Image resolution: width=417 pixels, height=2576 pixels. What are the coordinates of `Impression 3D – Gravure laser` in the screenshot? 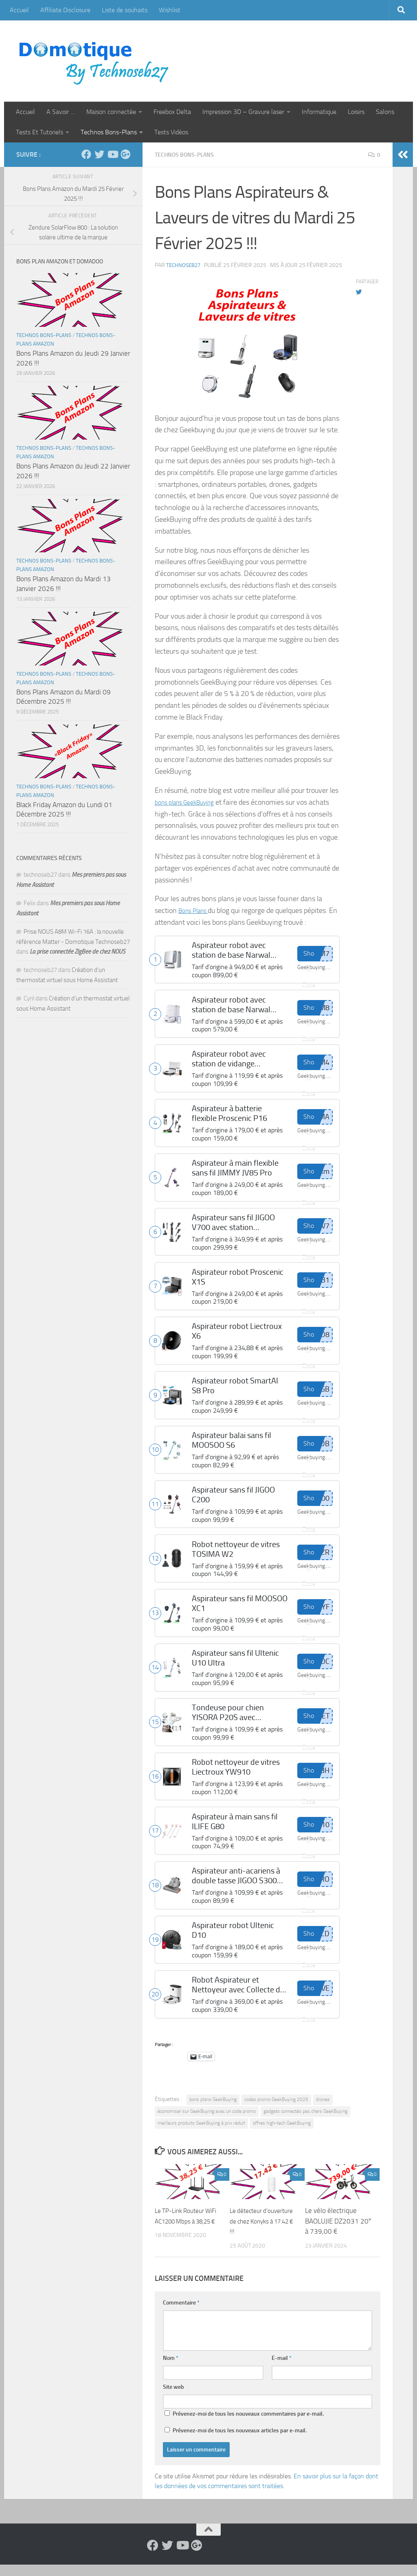 It's located at (243, 112).